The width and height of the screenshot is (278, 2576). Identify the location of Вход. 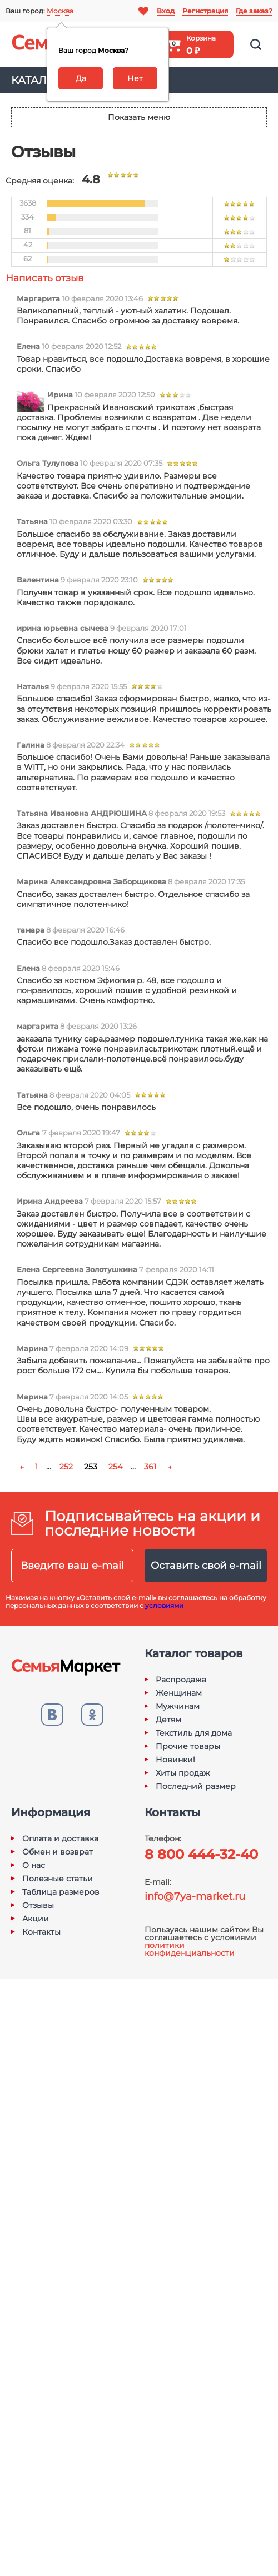
(166, 11).